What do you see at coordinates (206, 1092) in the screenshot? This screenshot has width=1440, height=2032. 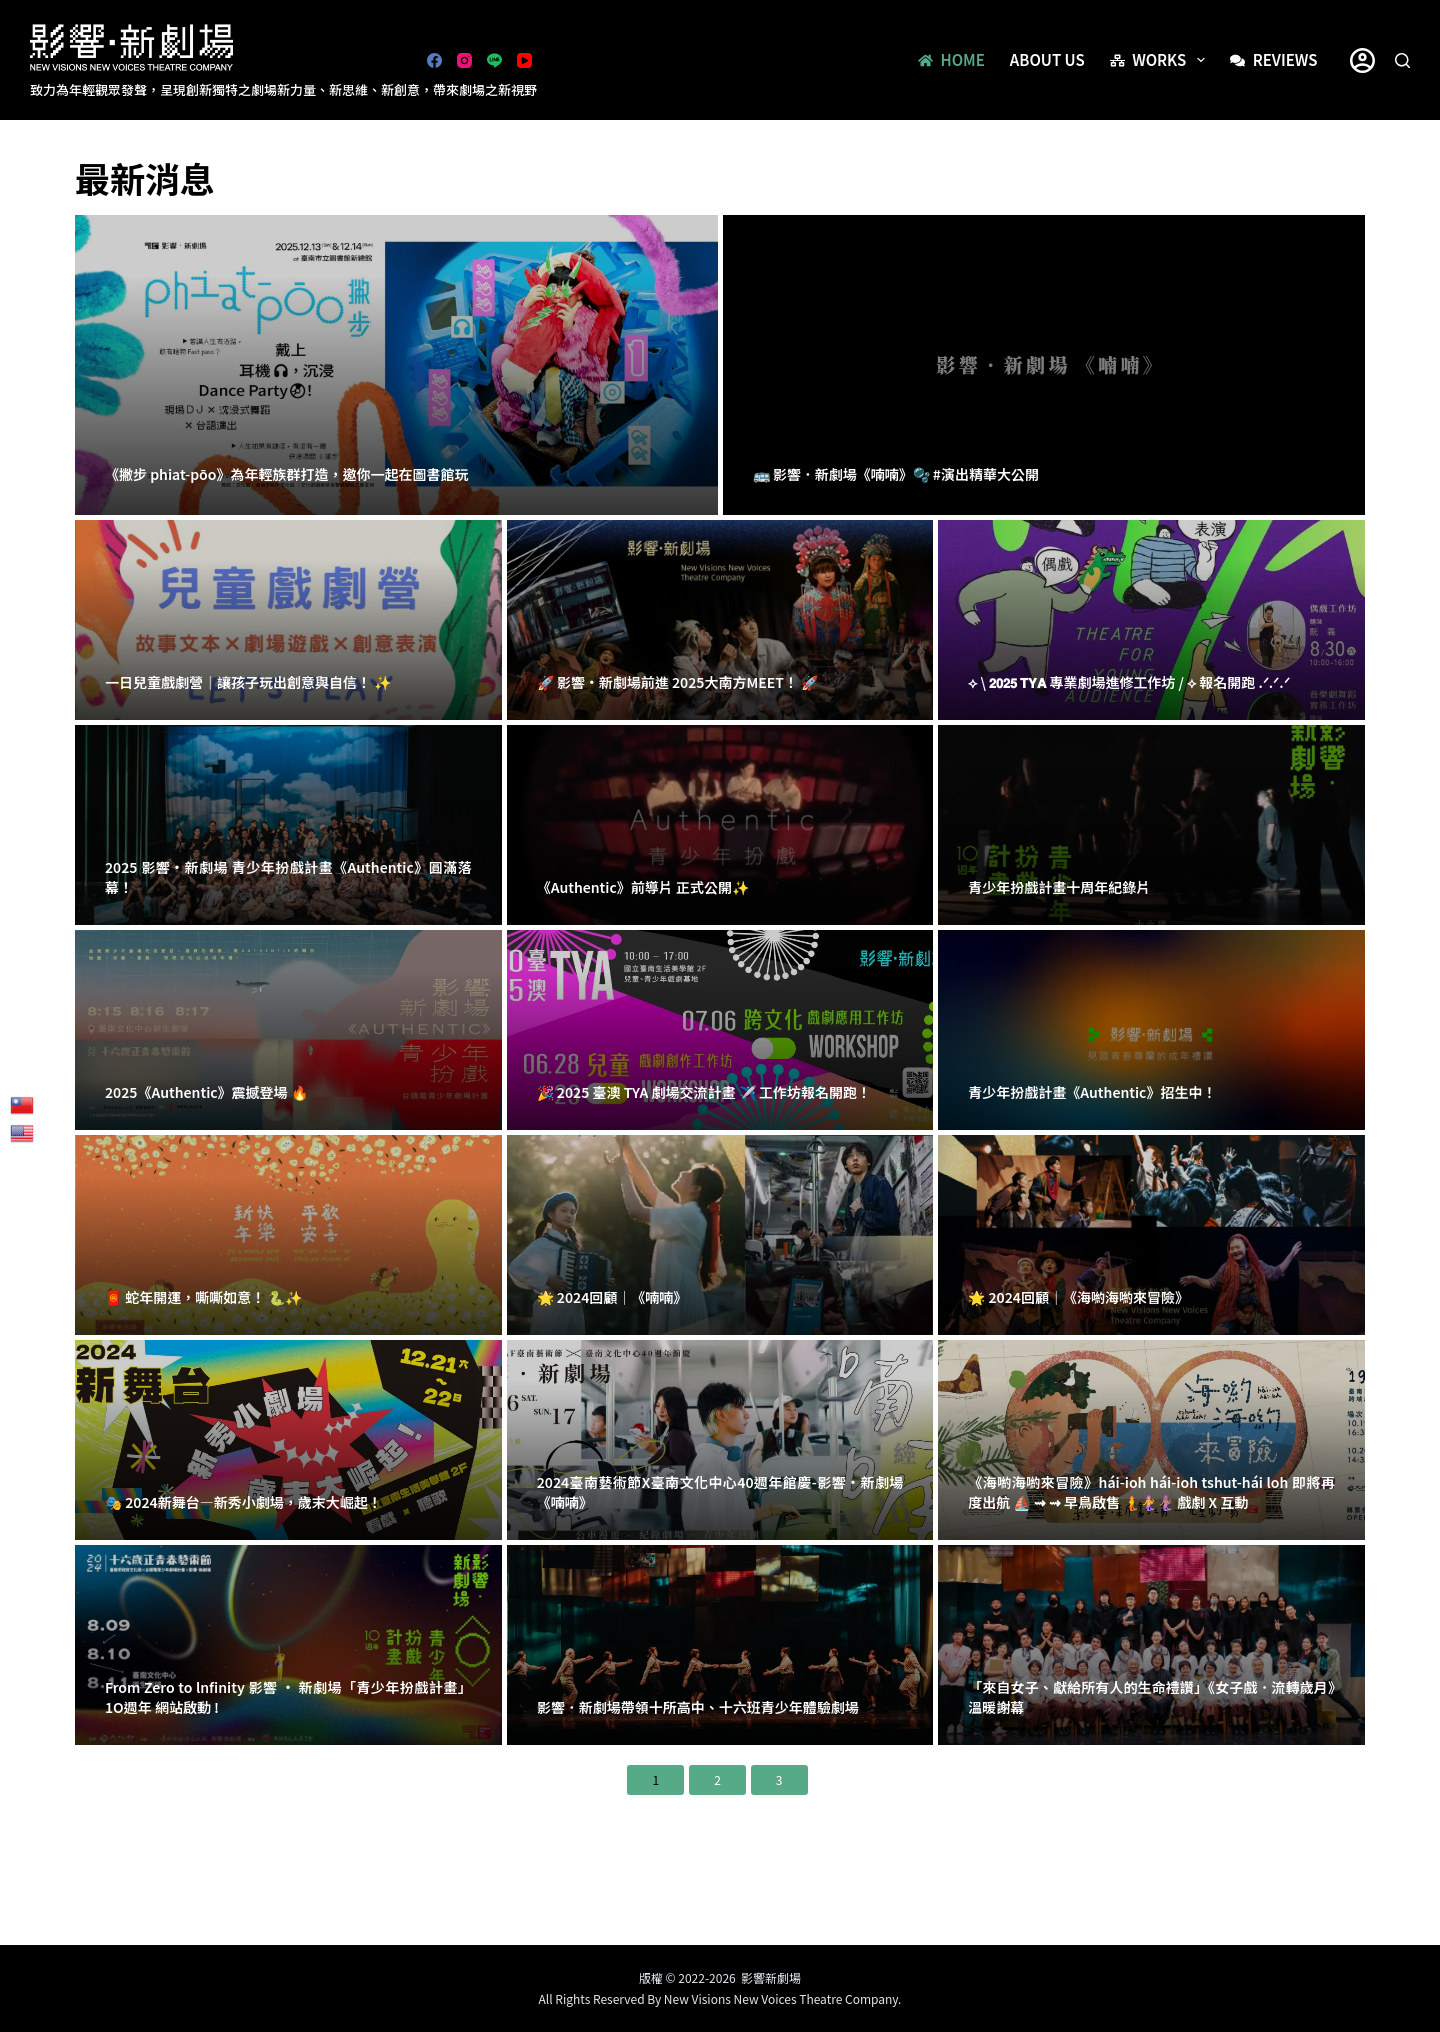 I see `2025《Authentic》震撼登場 🔥` at bounding box center [206, 1092].